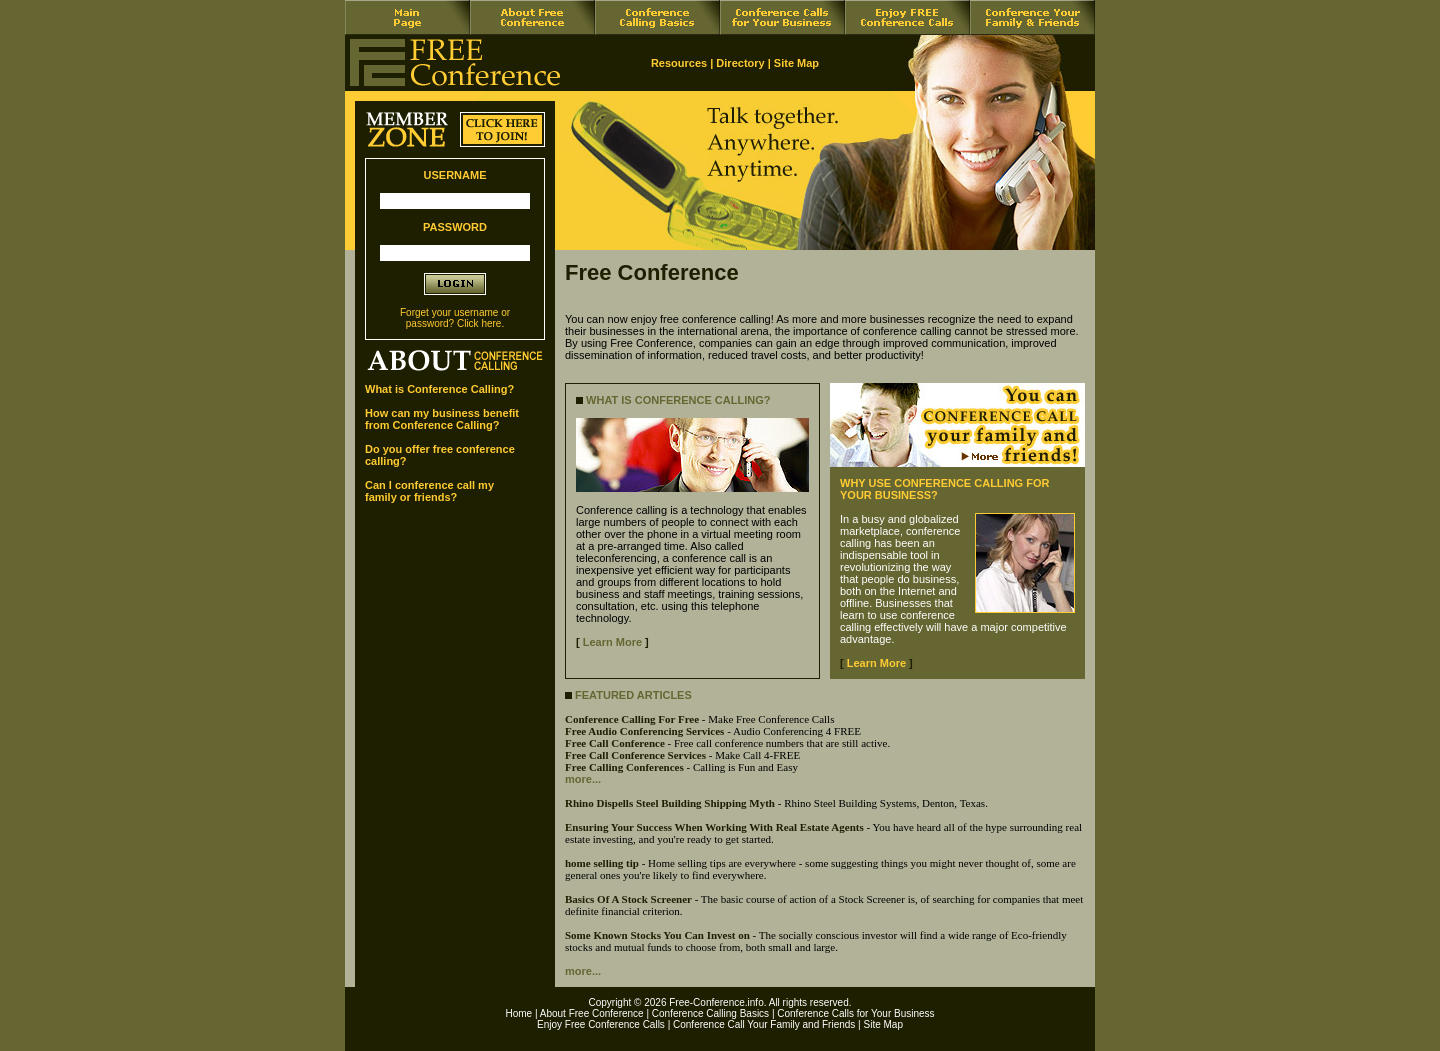 The image size is (1440, 1051). Describe the element at coordinates (679, 63) in the screenshot. I see `Resources` at that location.